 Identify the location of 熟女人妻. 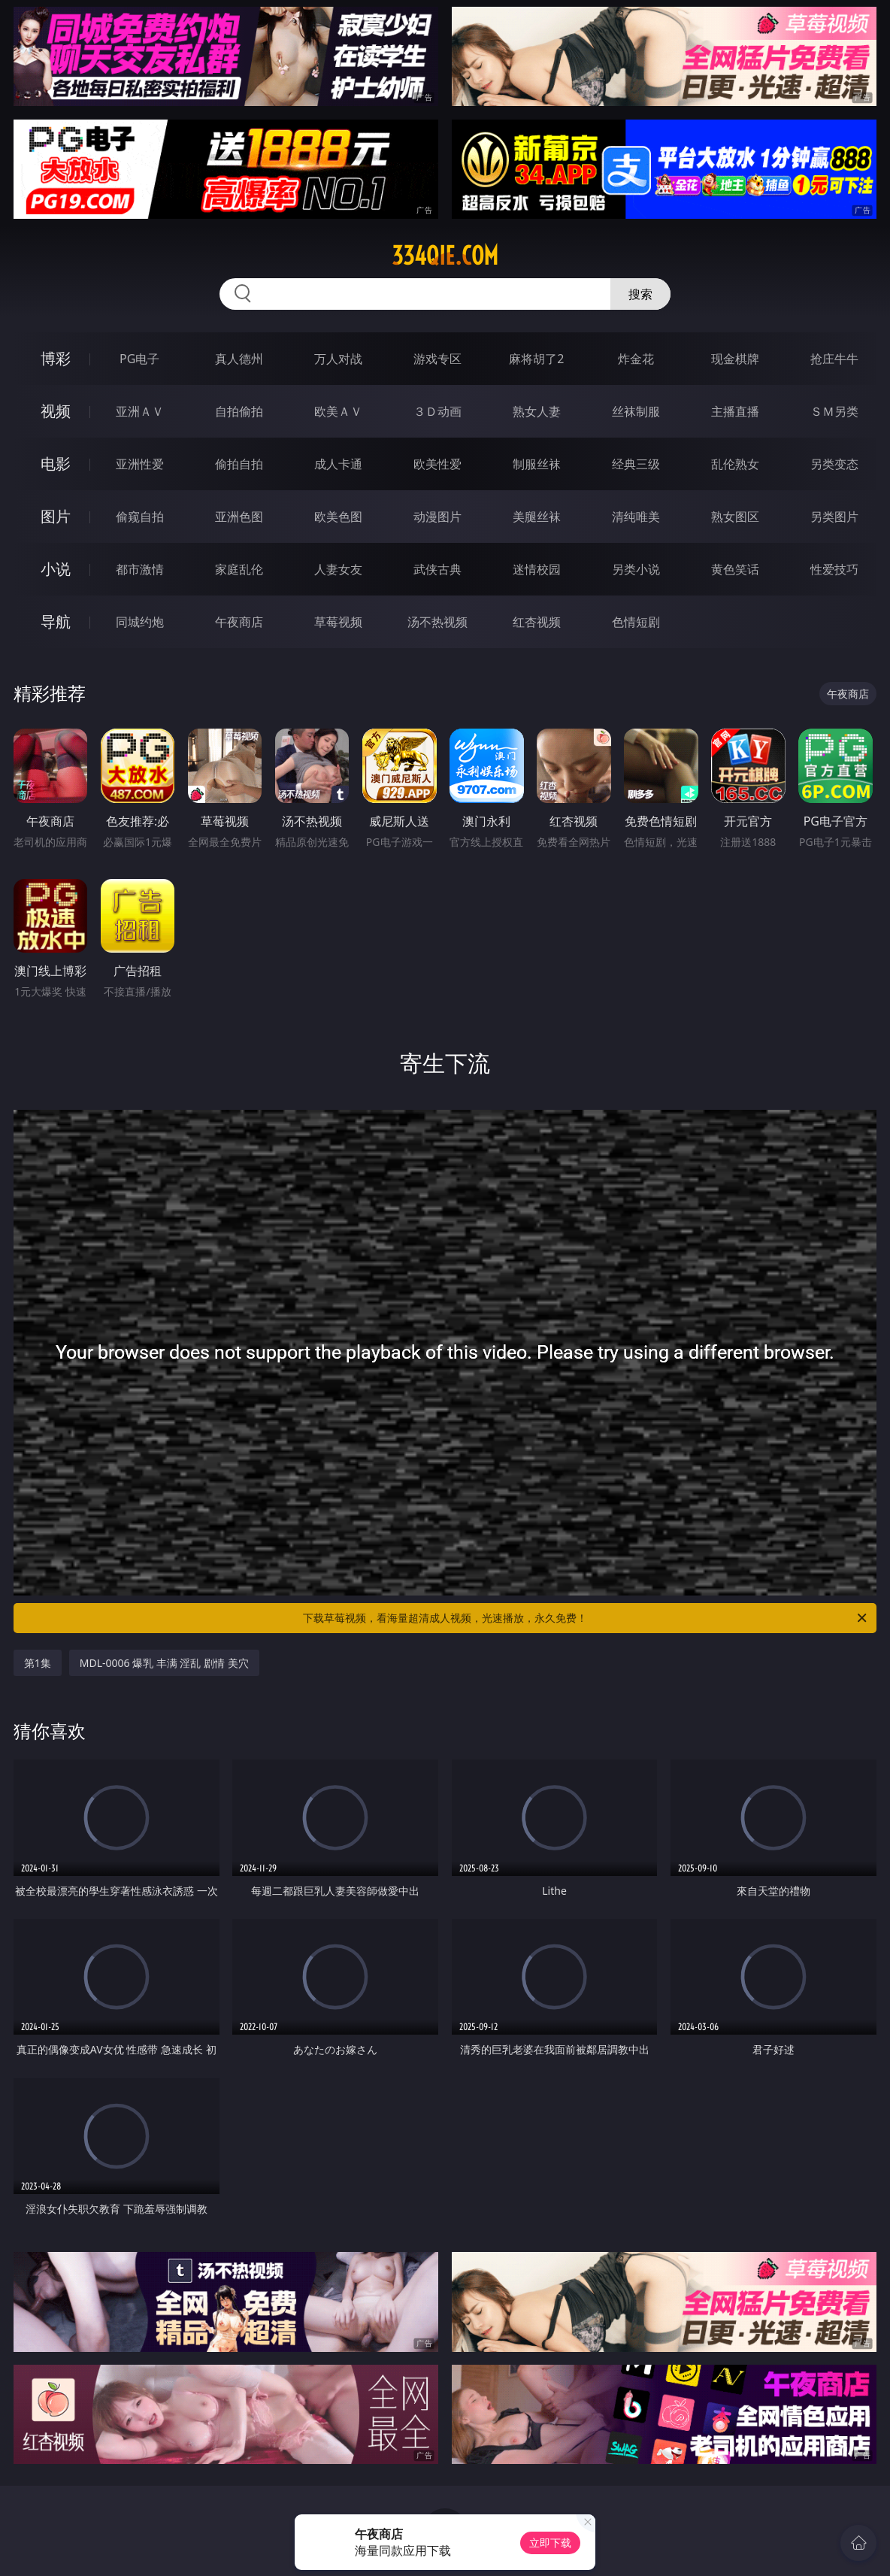
(537, 411).